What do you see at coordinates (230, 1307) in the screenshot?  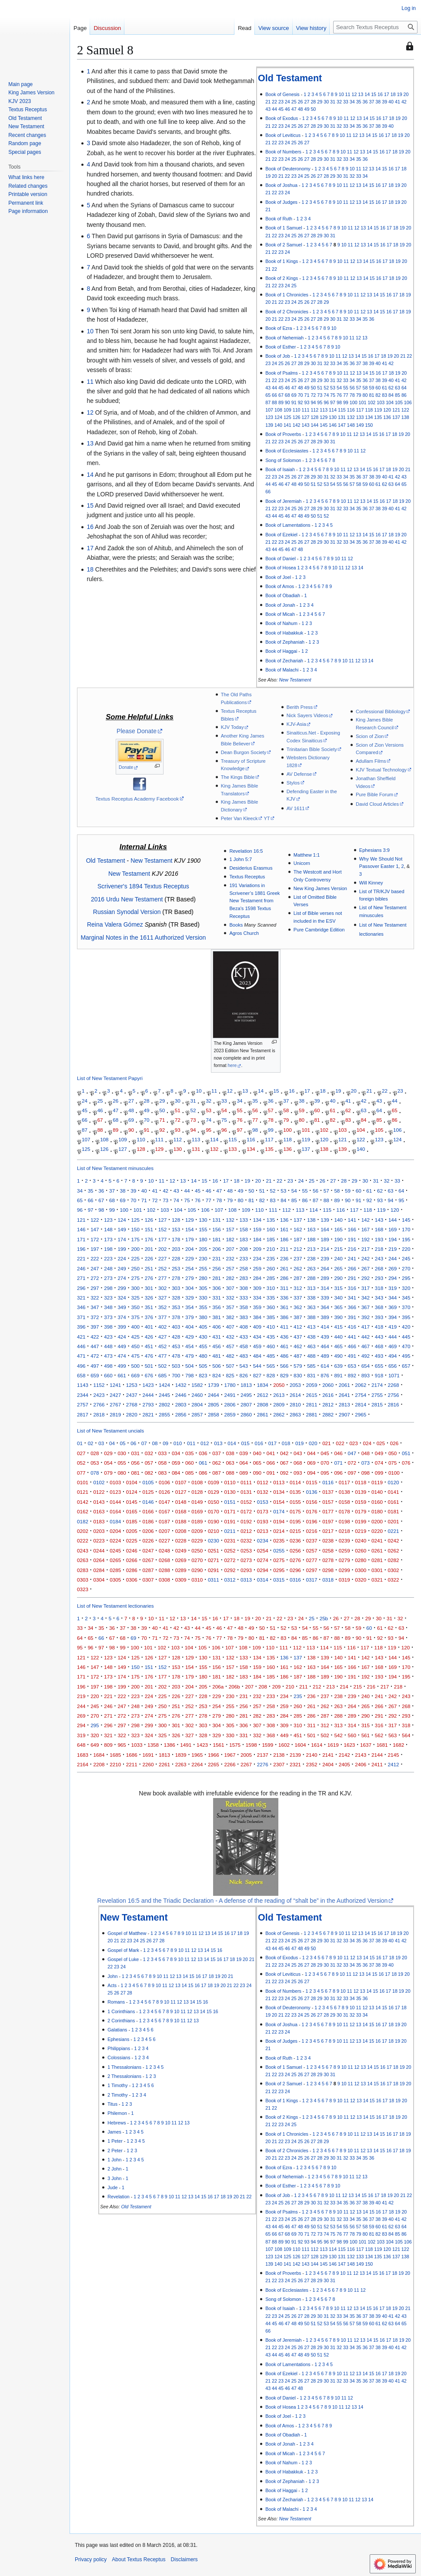 I see `357` at bounding box center [230, 1307].